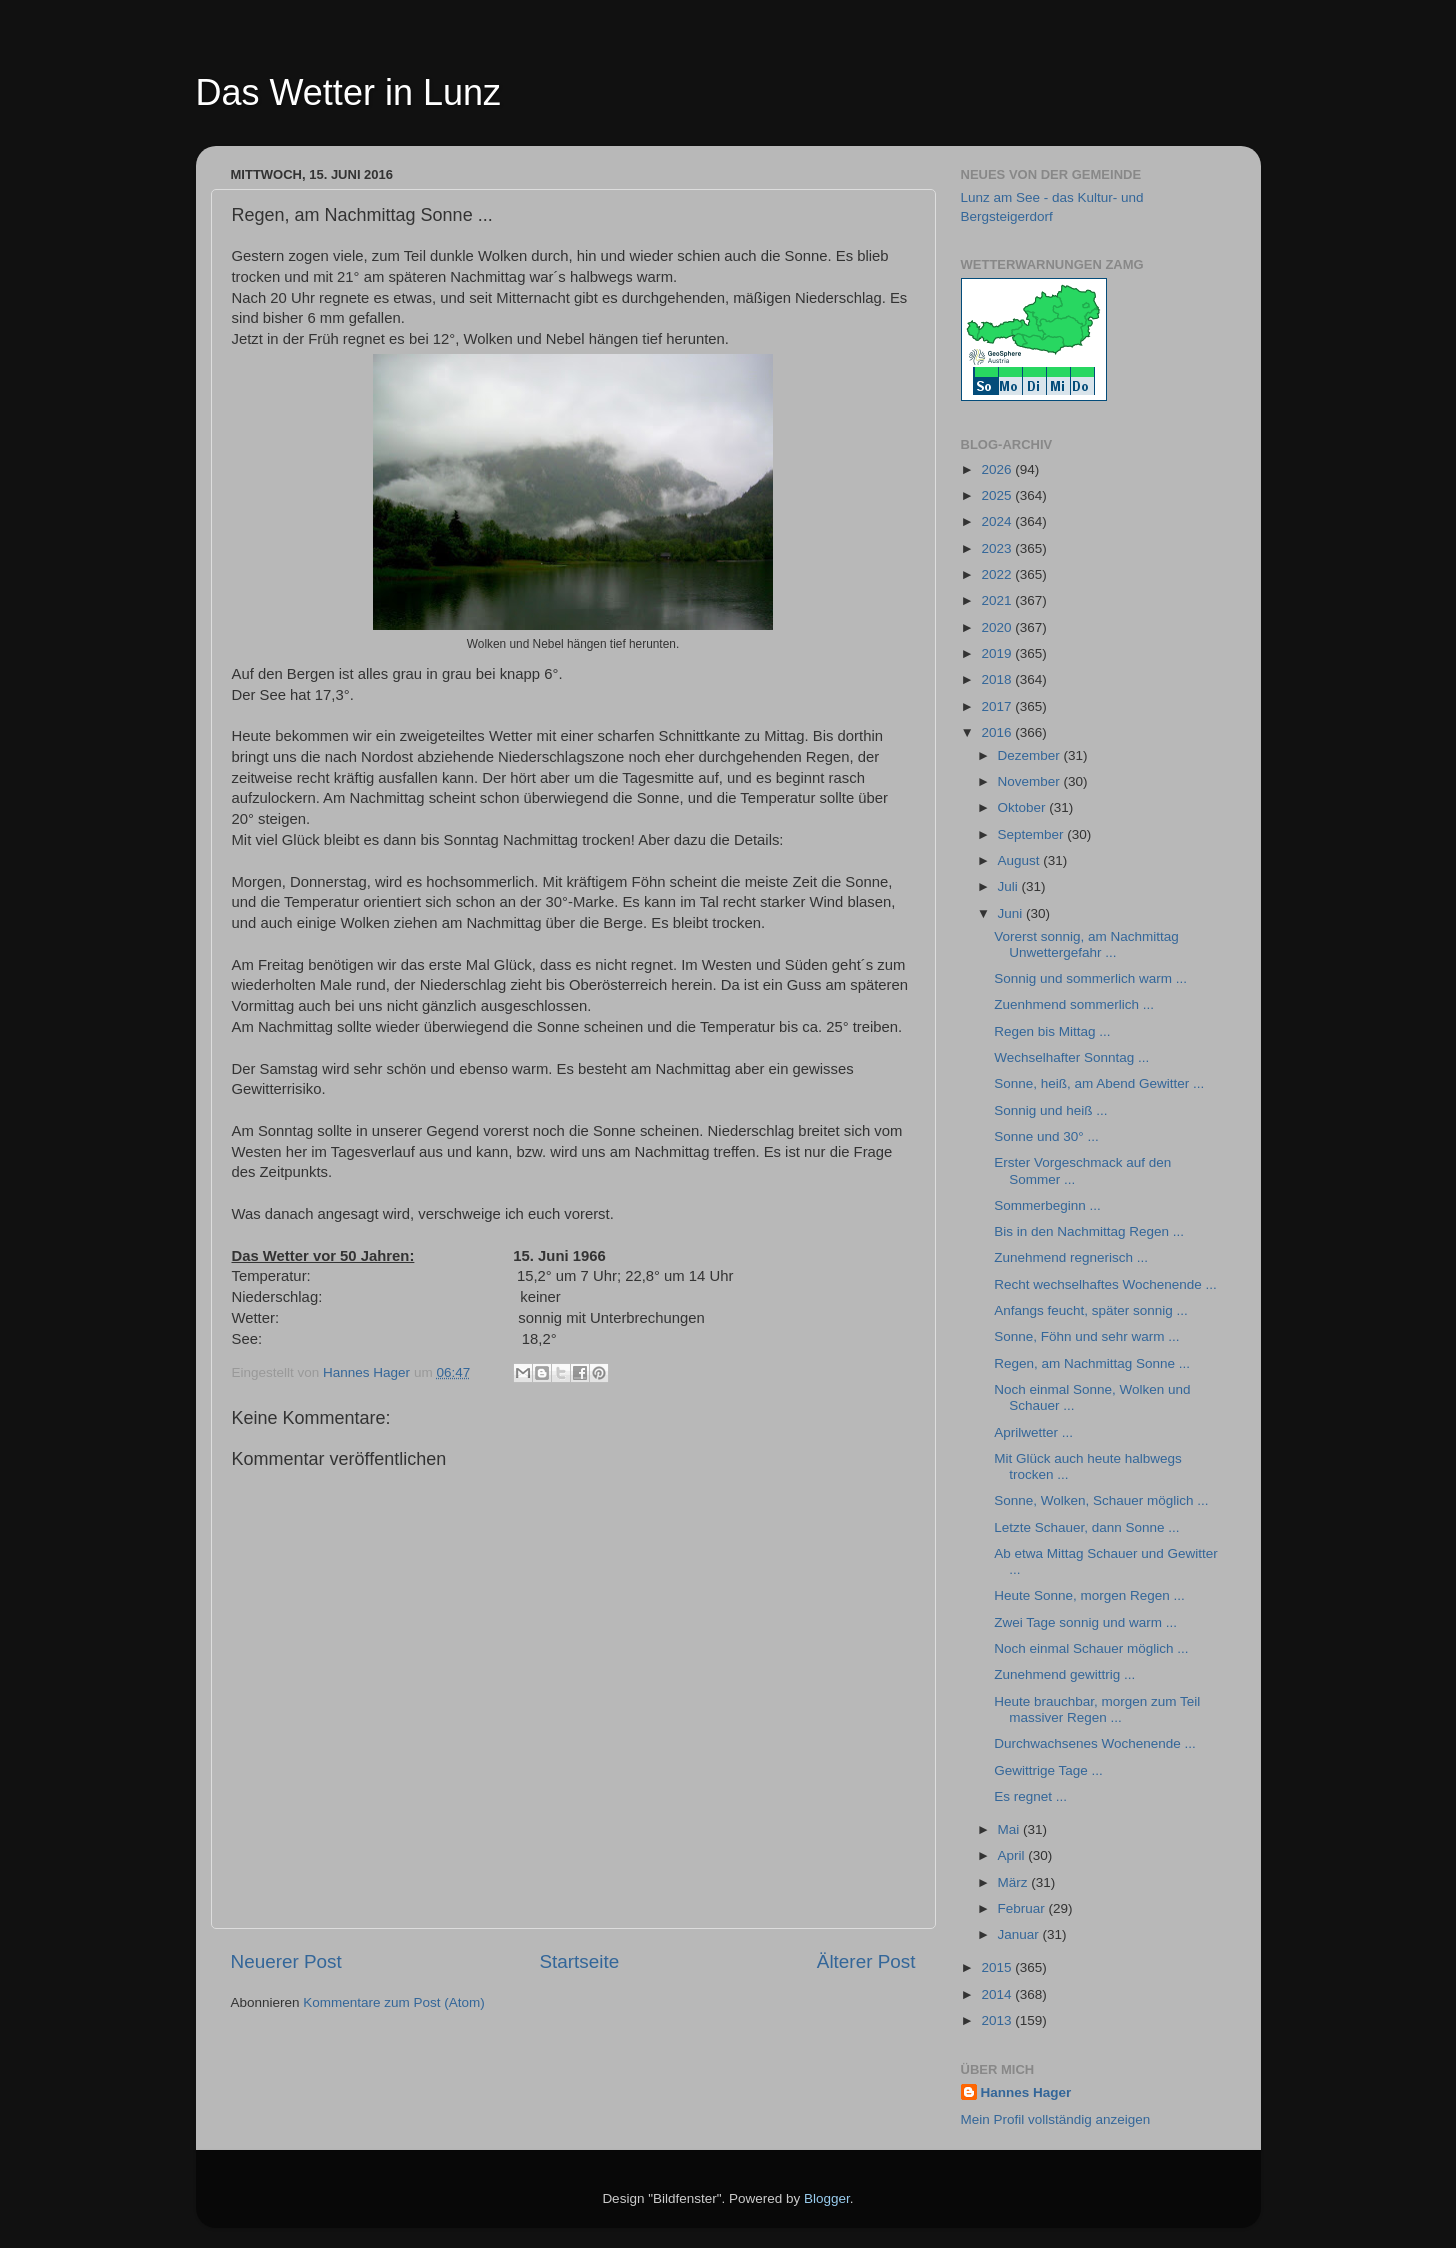 This screenshot has height=2248, width=1456. I want to click on 2013, so click(998, 2020).